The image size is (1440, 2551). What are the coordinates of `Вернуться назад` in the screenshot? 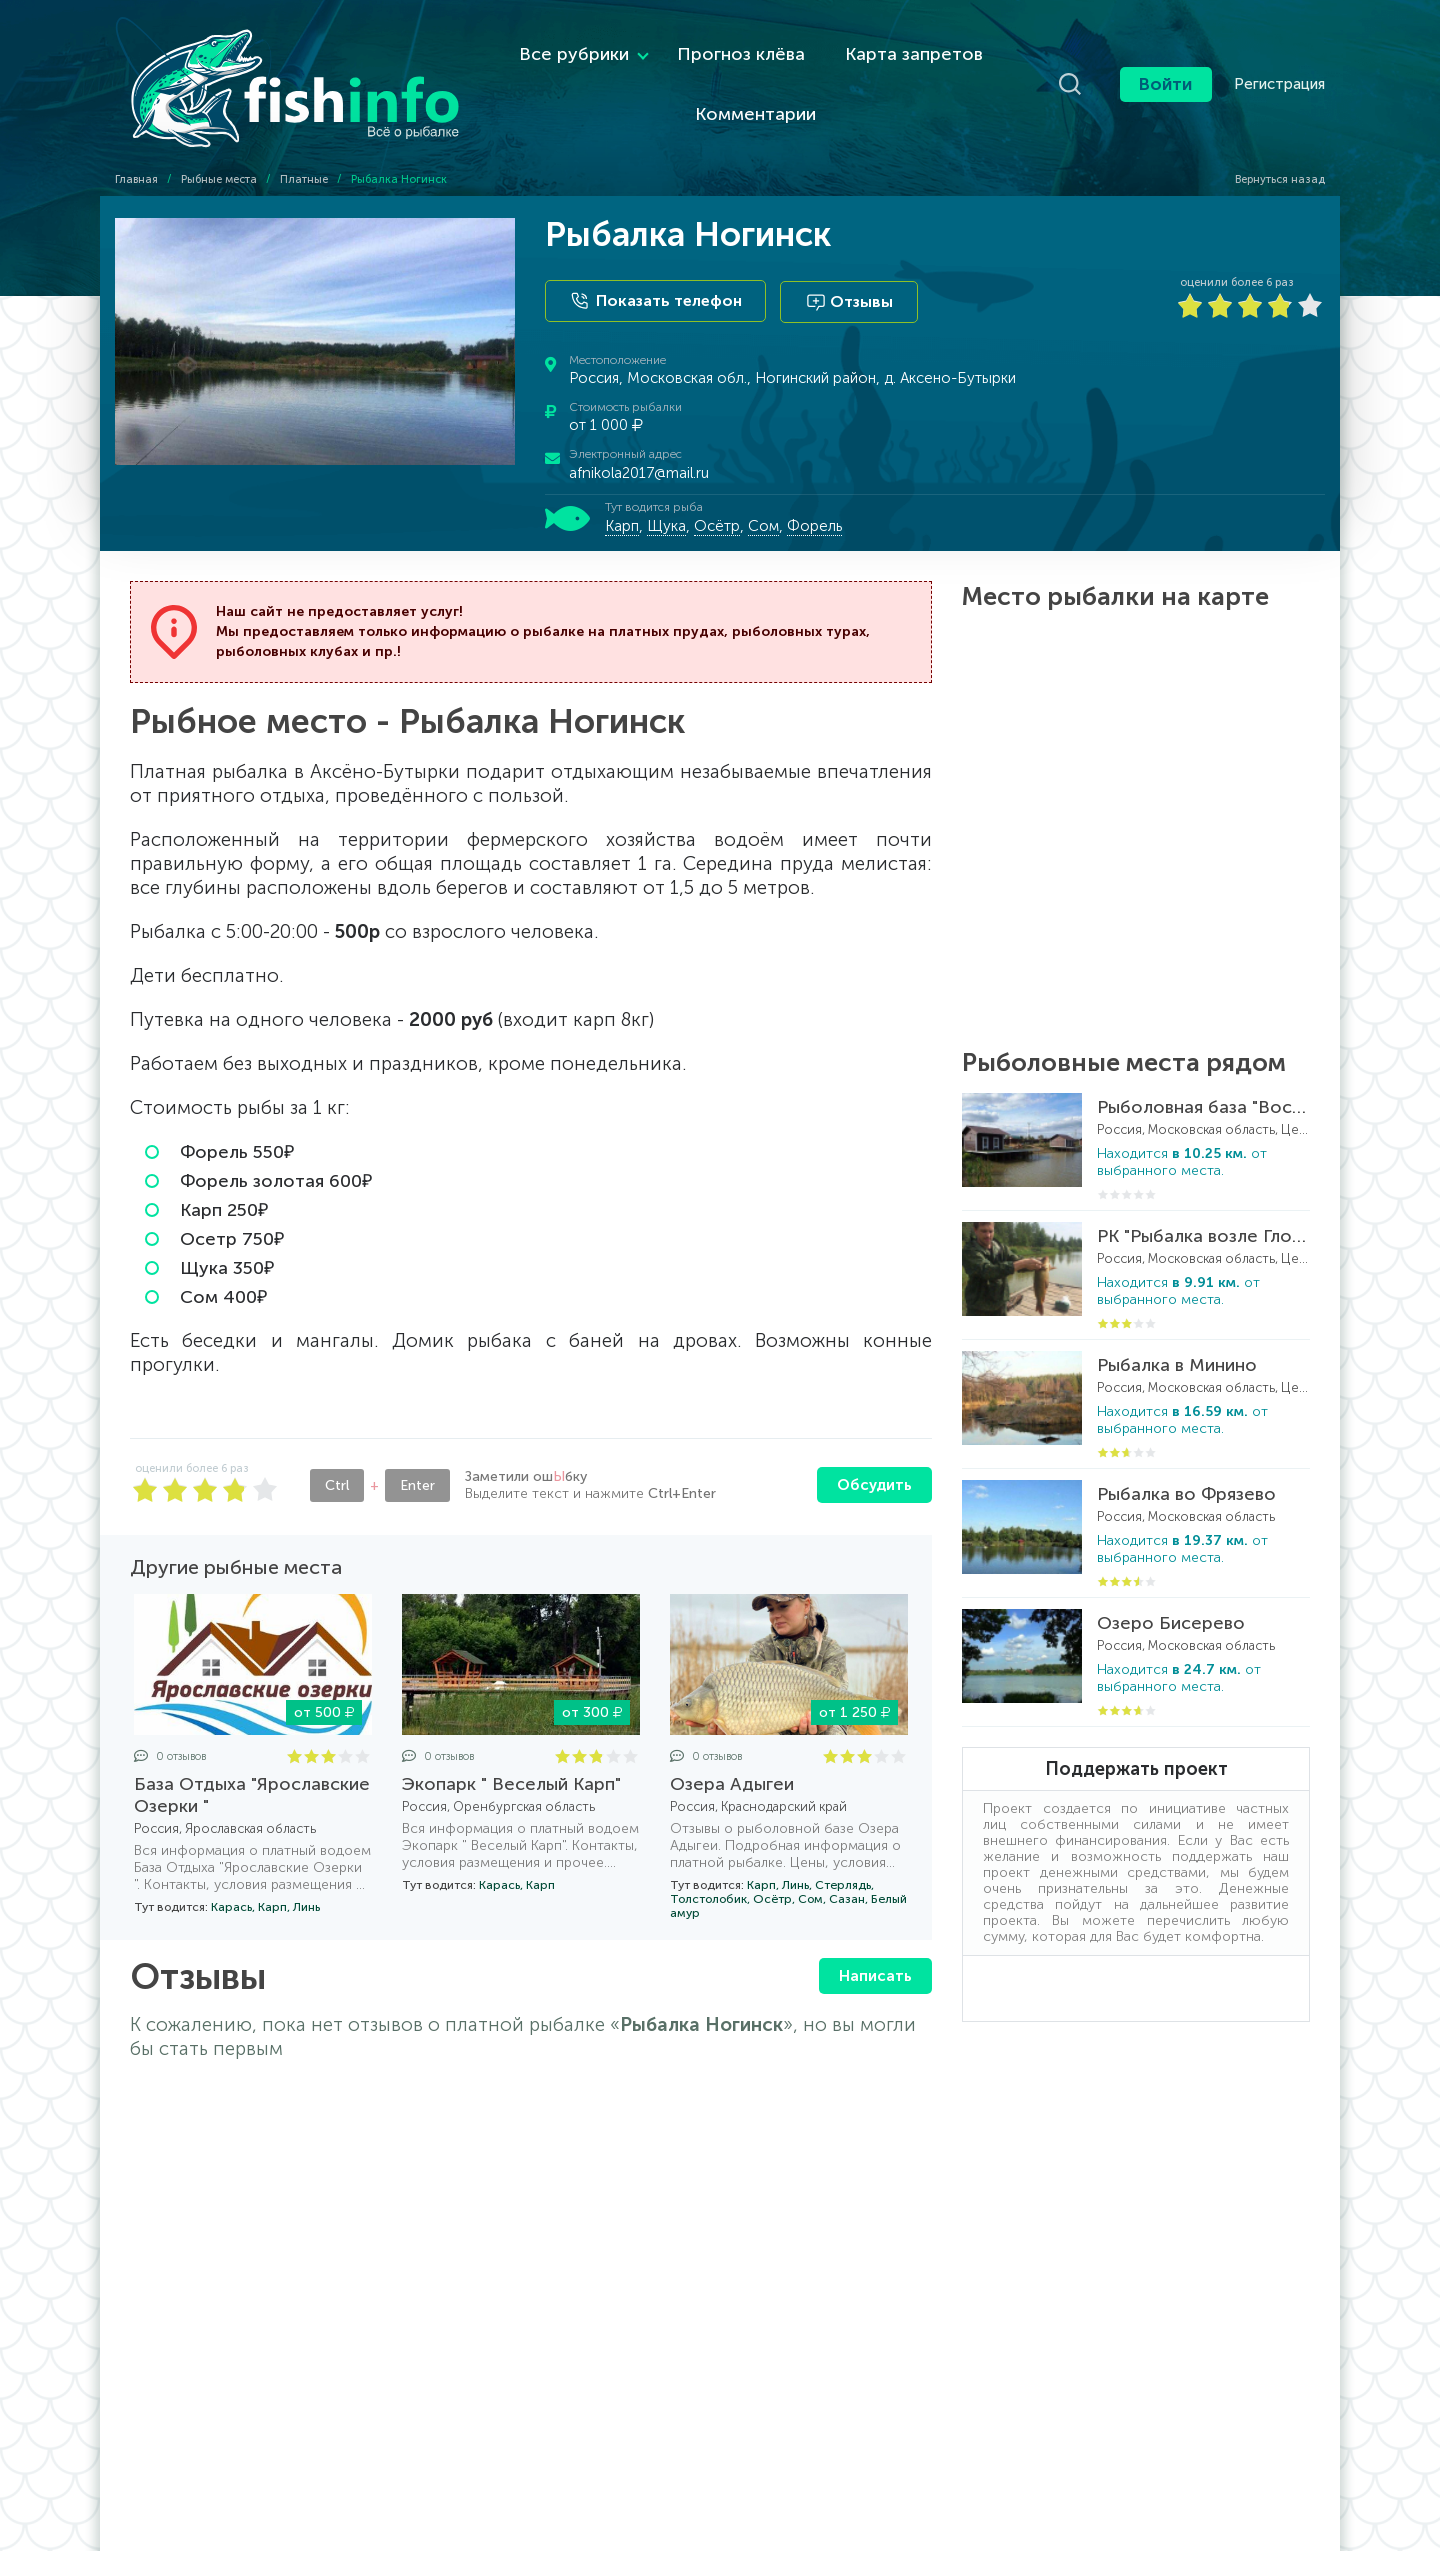 It's located at (1271, 161).